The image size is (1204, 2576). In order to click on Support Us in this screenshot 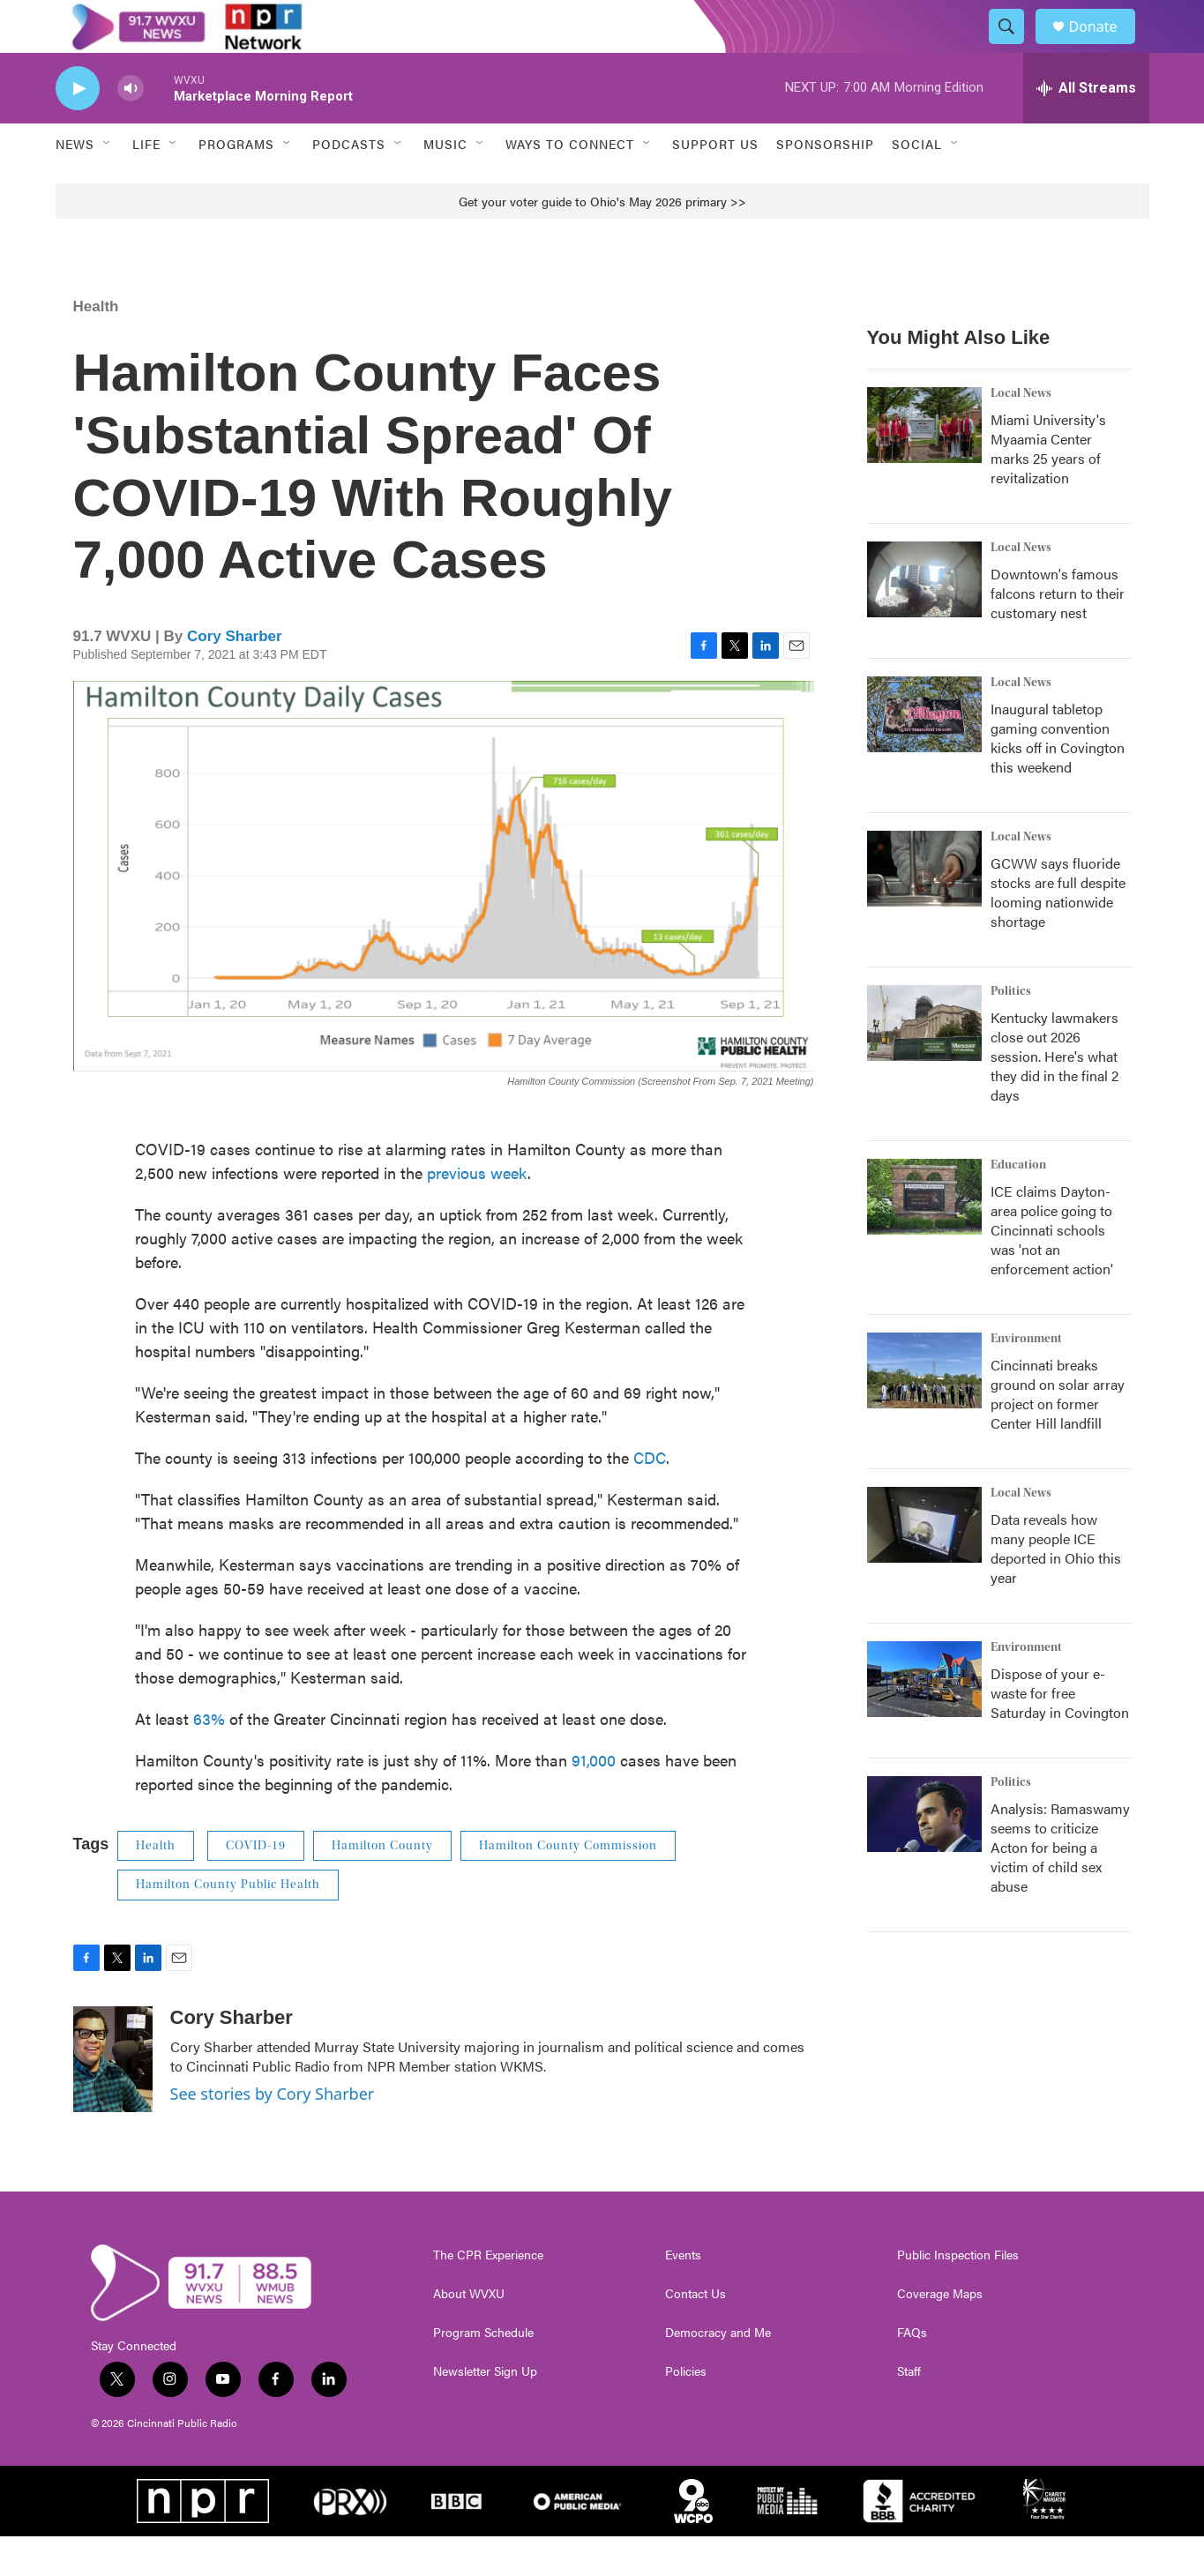, I will do `click(715, 183)`.